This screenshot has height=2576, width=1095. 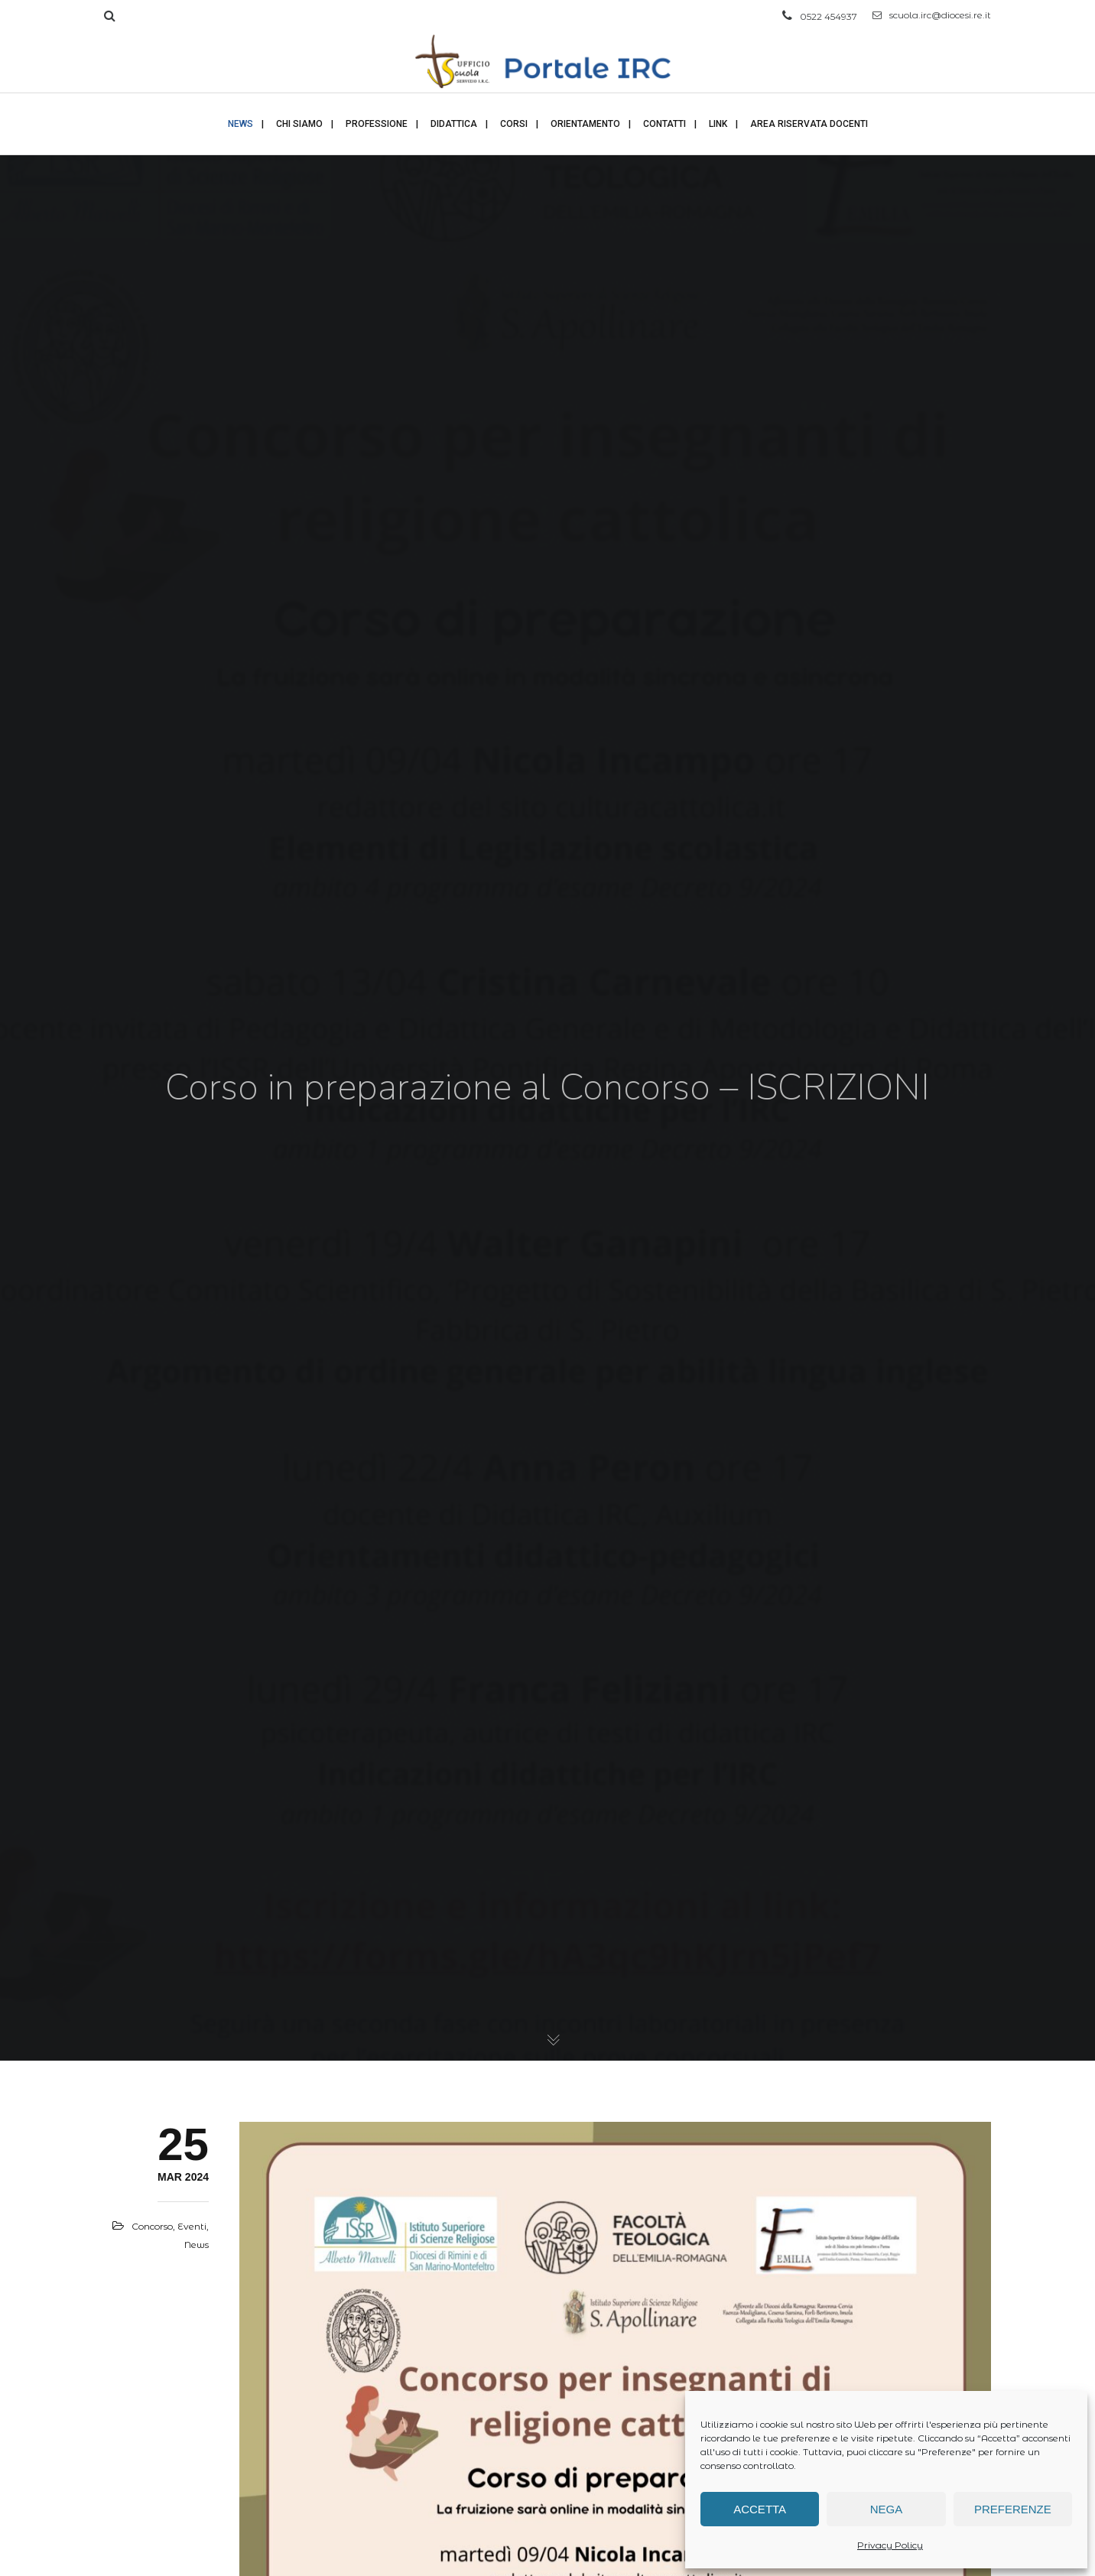 What do you see at coordinates (196, 2244) in the screenshot?
I see `News` at bounding box center [196, 2244].